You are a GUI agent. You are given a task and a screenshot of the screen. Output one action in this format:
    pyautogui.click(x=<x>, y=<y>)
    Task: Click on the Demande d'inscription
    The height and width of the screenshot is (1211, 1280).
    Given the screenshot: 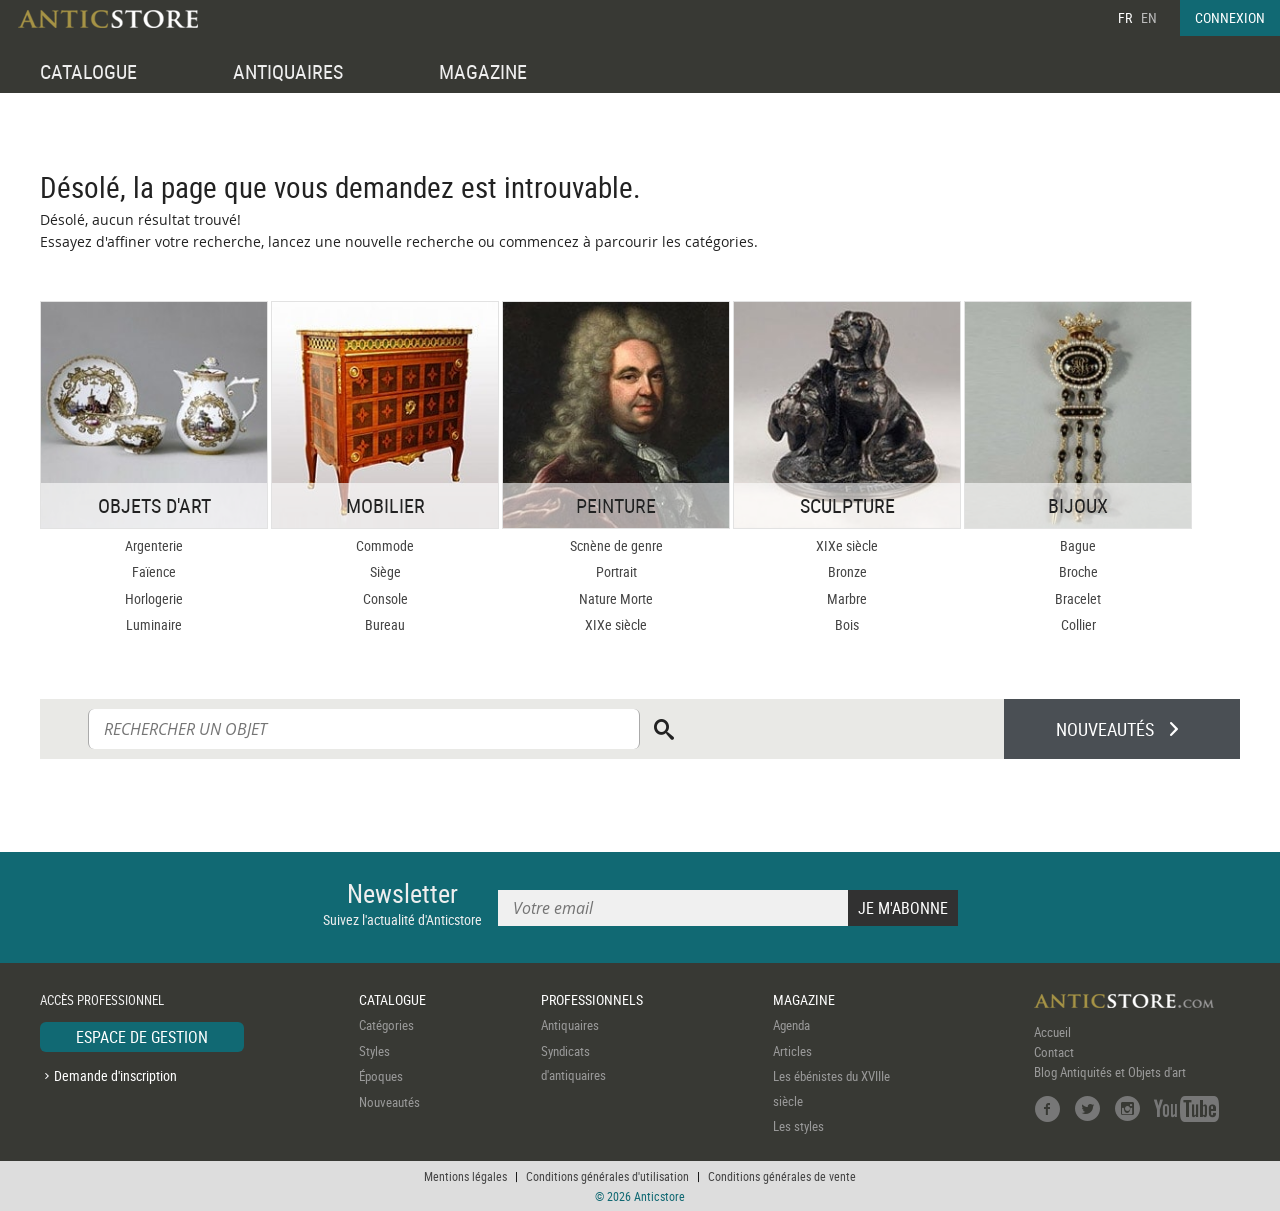 What is the action you would take?
    pyautogui.click(x=115, y=1075)
    